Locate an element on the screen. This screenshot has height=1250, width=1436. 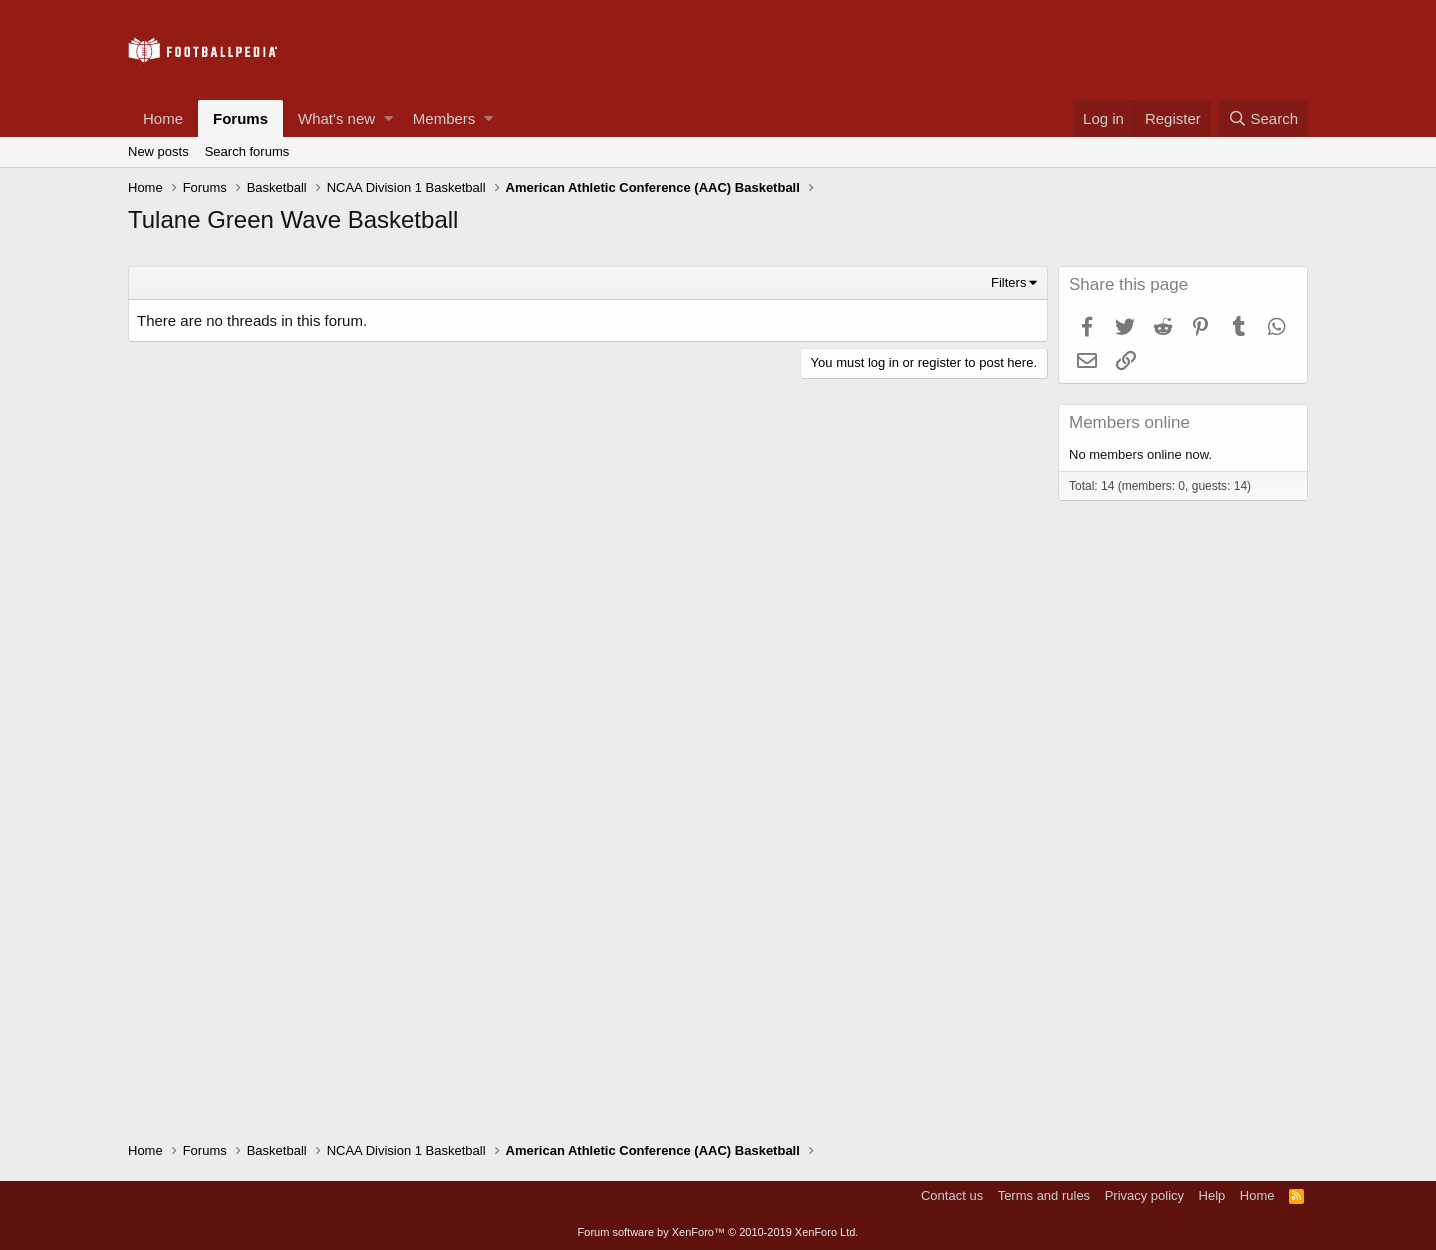
New posts is located at coordinates (158, 151).